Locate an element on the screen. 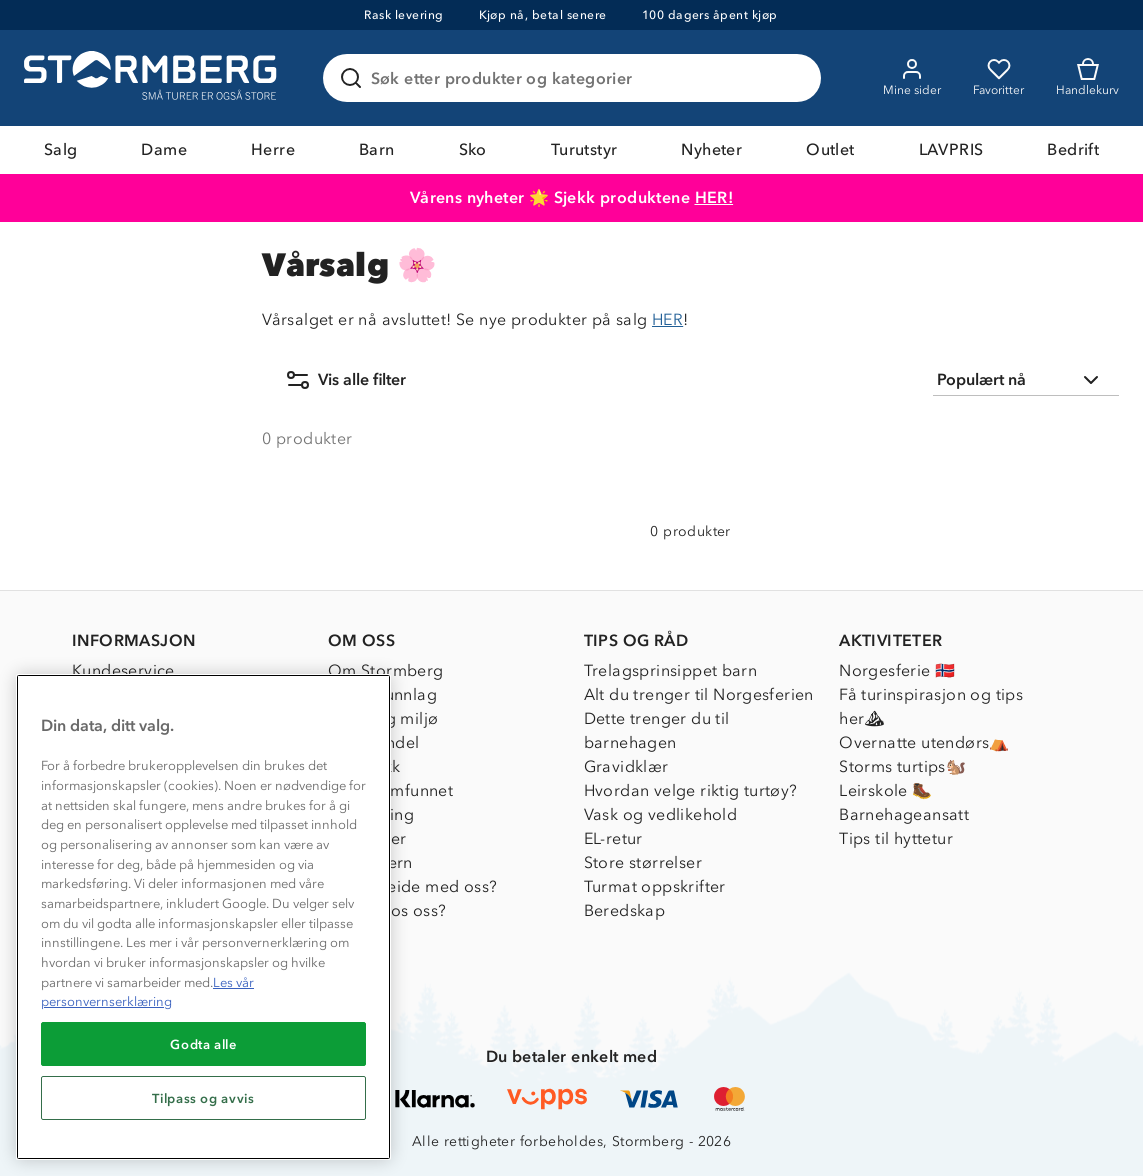  Nyheter is located at coordinates (711, 149).